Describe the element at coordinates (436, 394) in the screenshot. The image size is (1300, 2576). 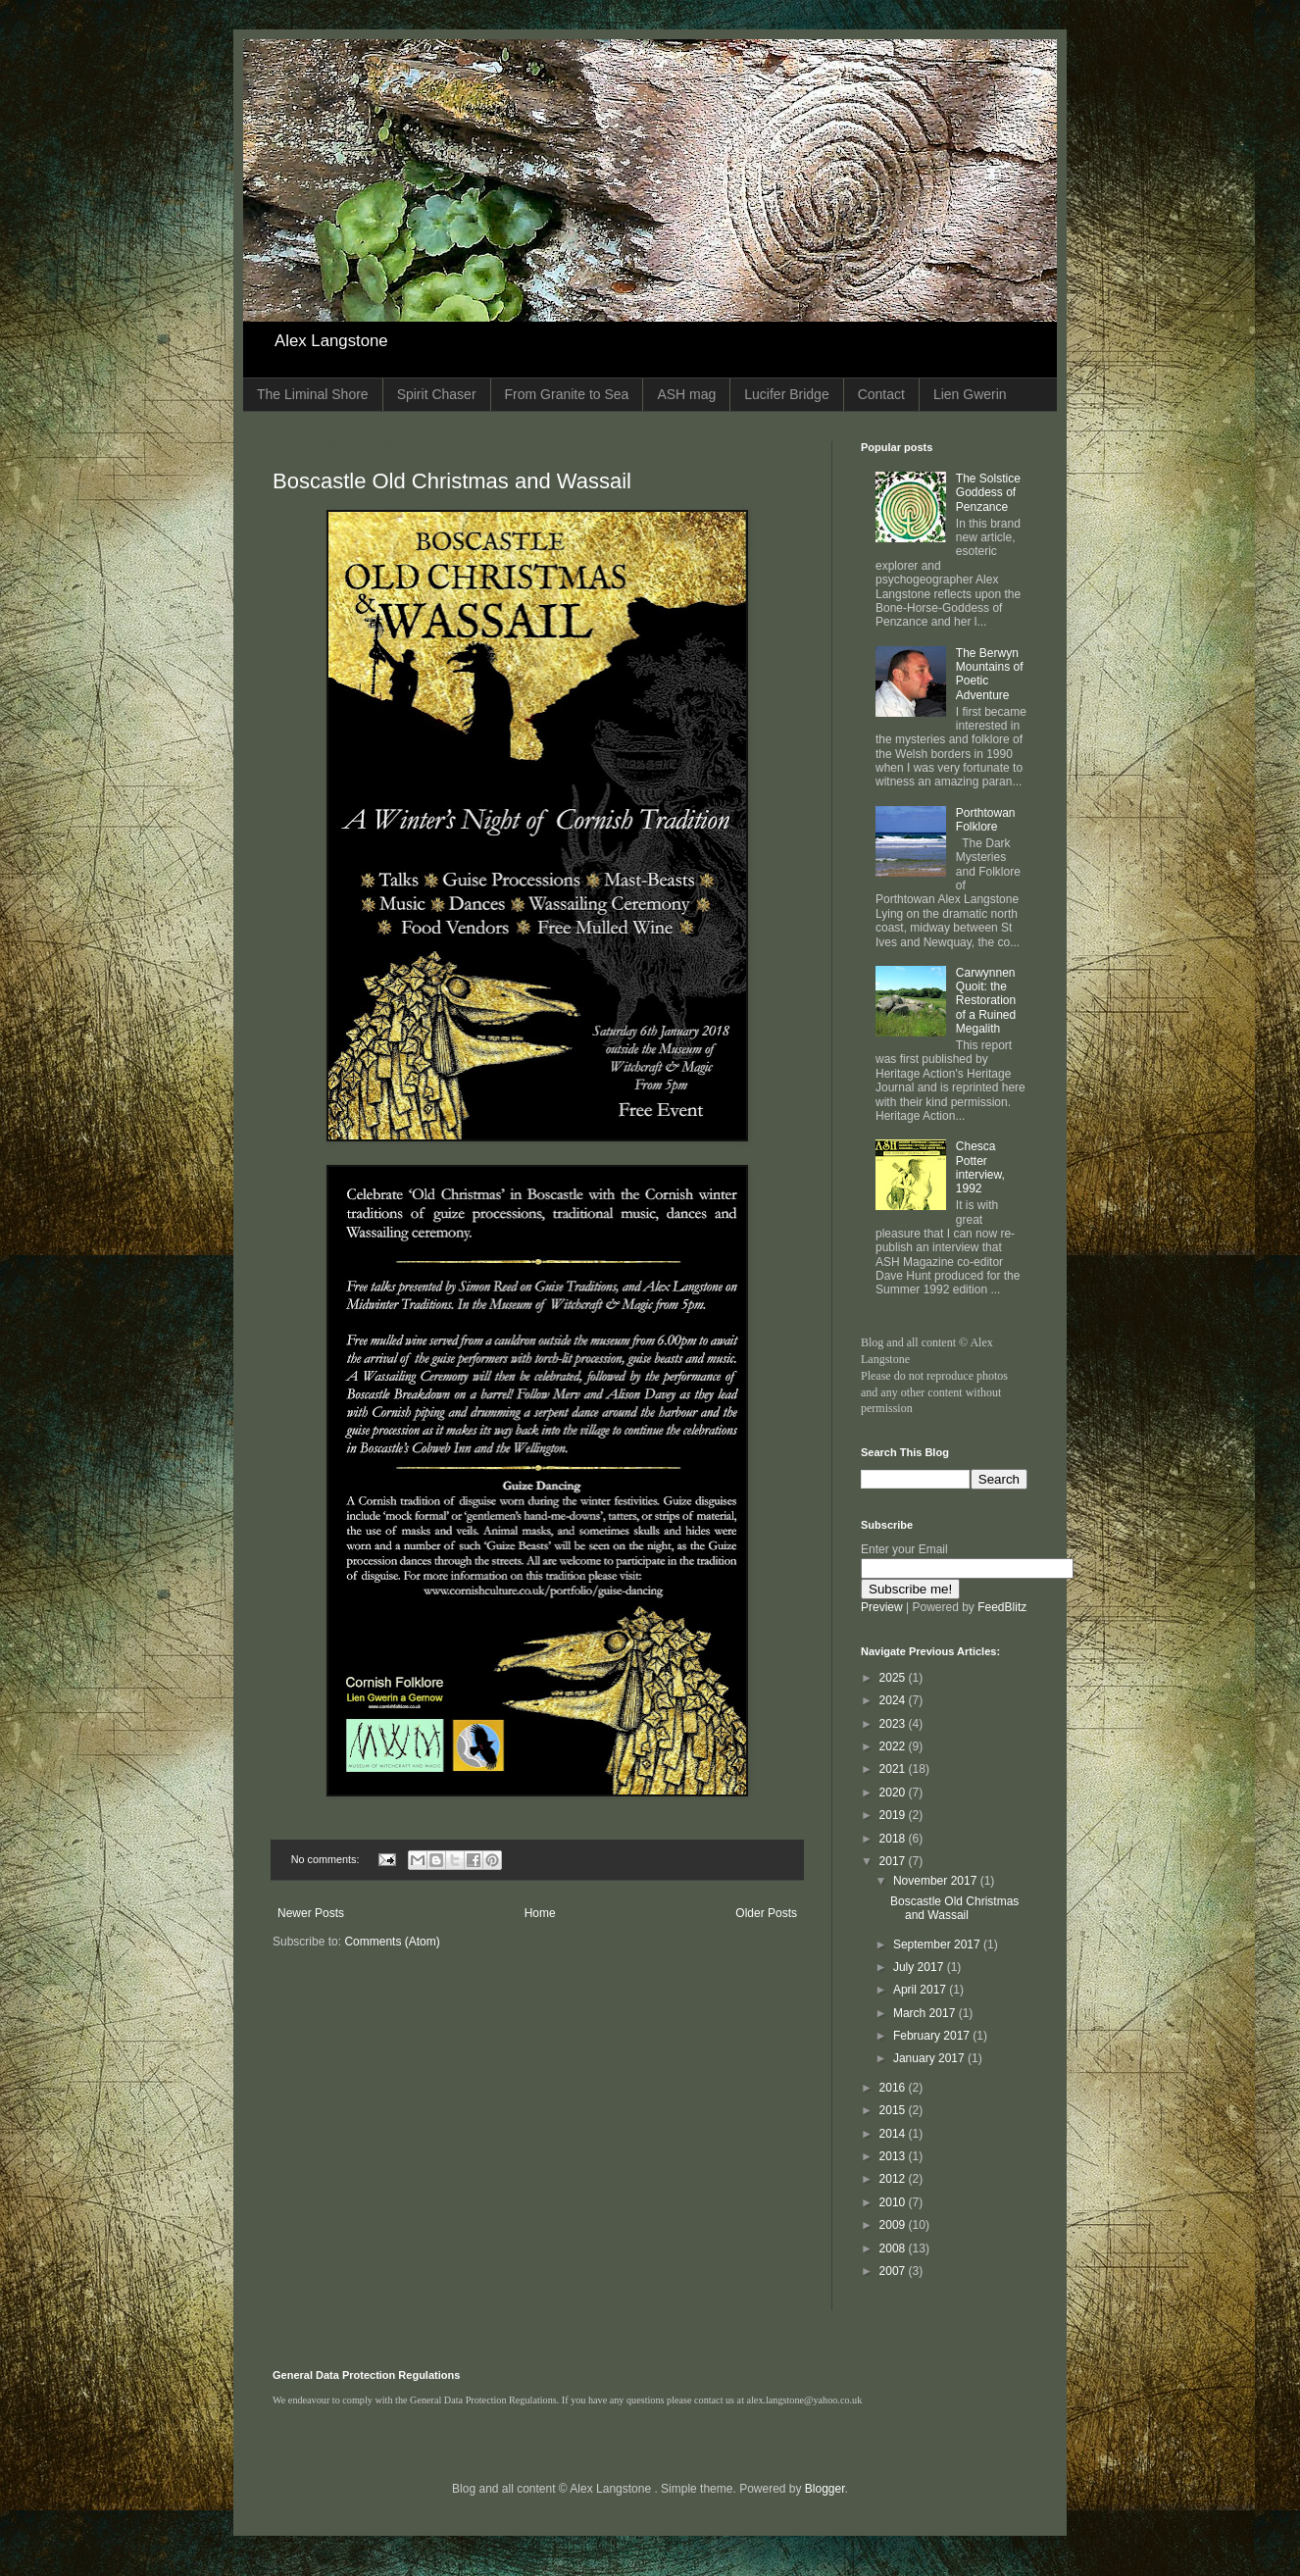
I see `Spirit Chaser` at that location.